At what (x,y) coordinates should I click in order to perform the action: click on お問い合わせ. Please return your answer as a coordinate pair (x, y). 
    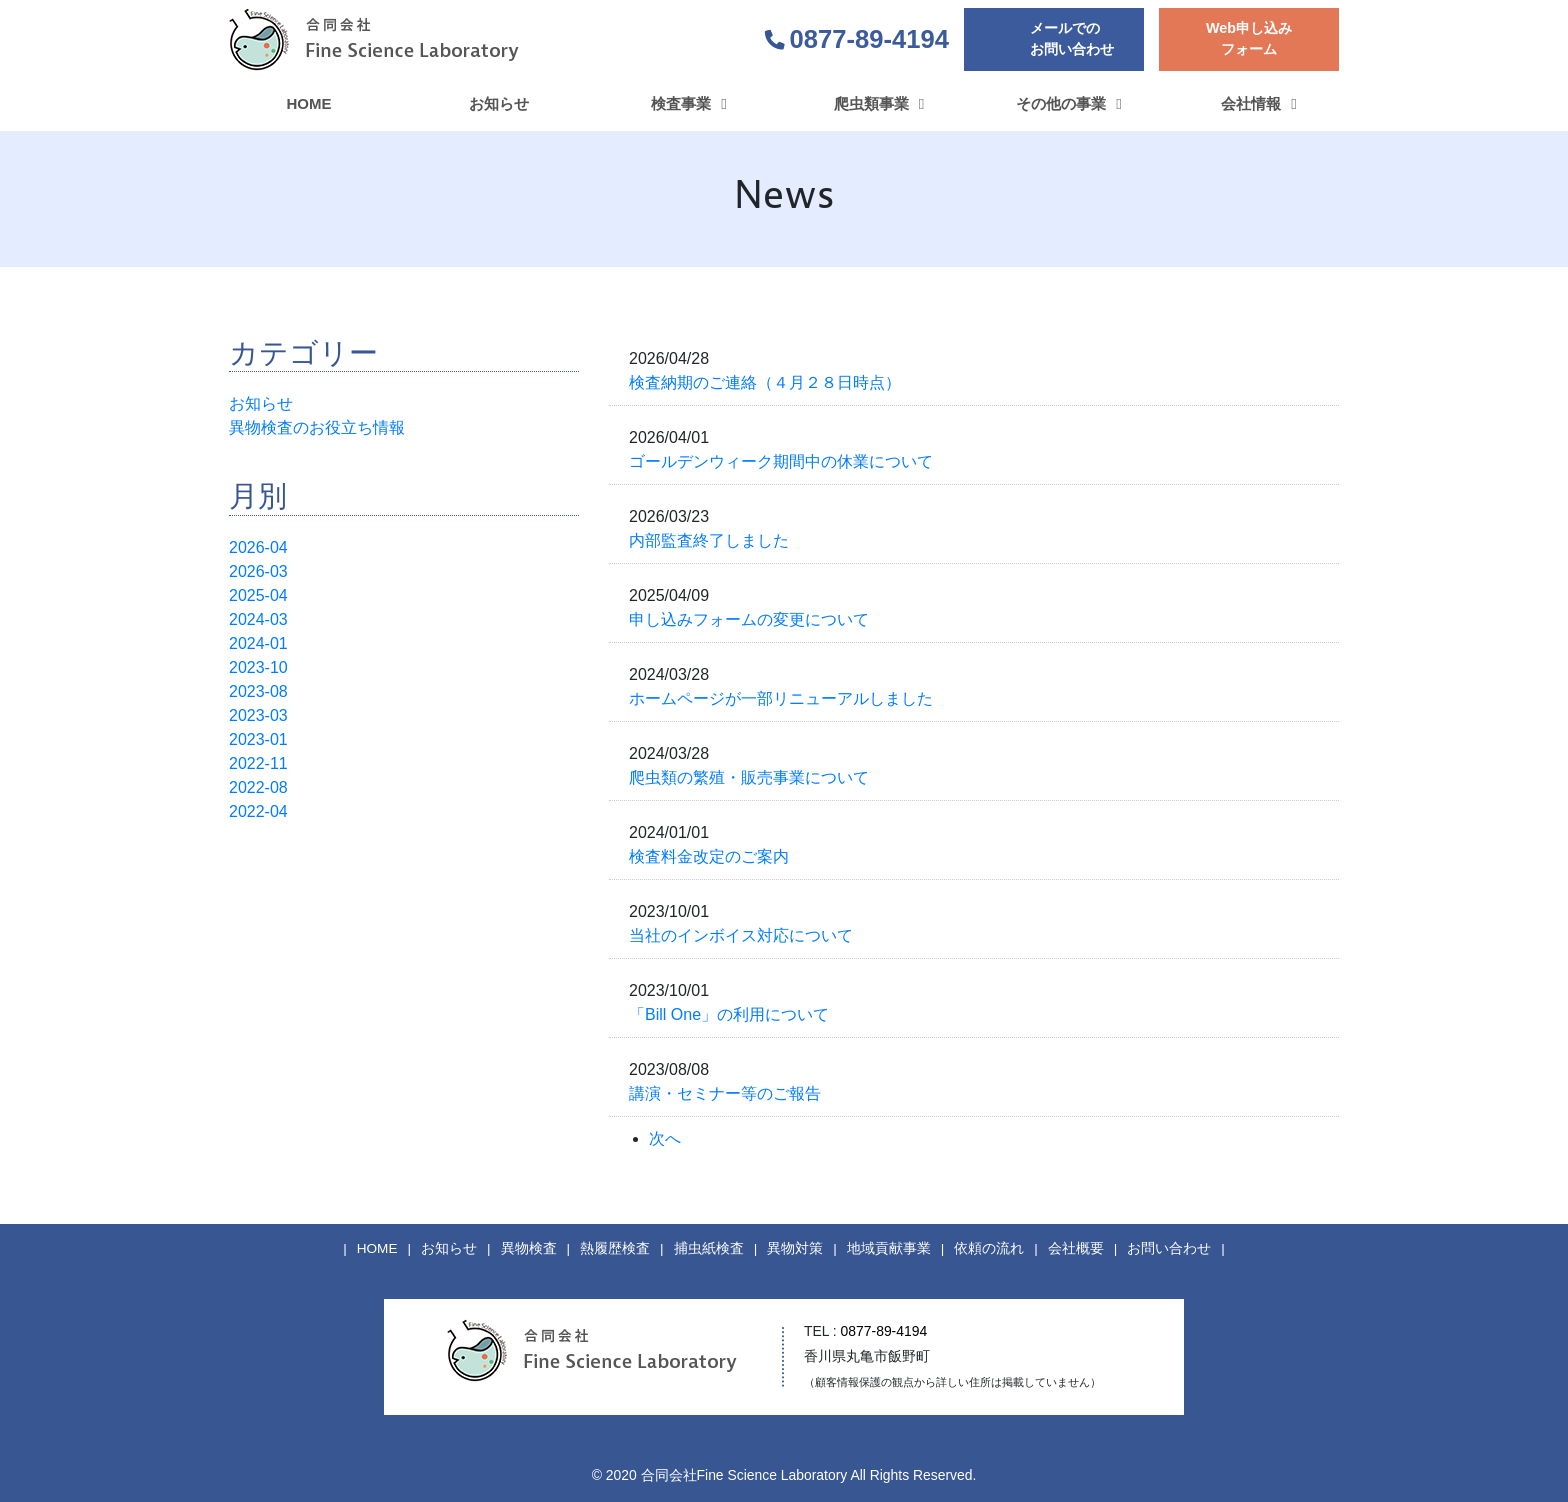
    Looking at the image, I should click on (1169, 1248).